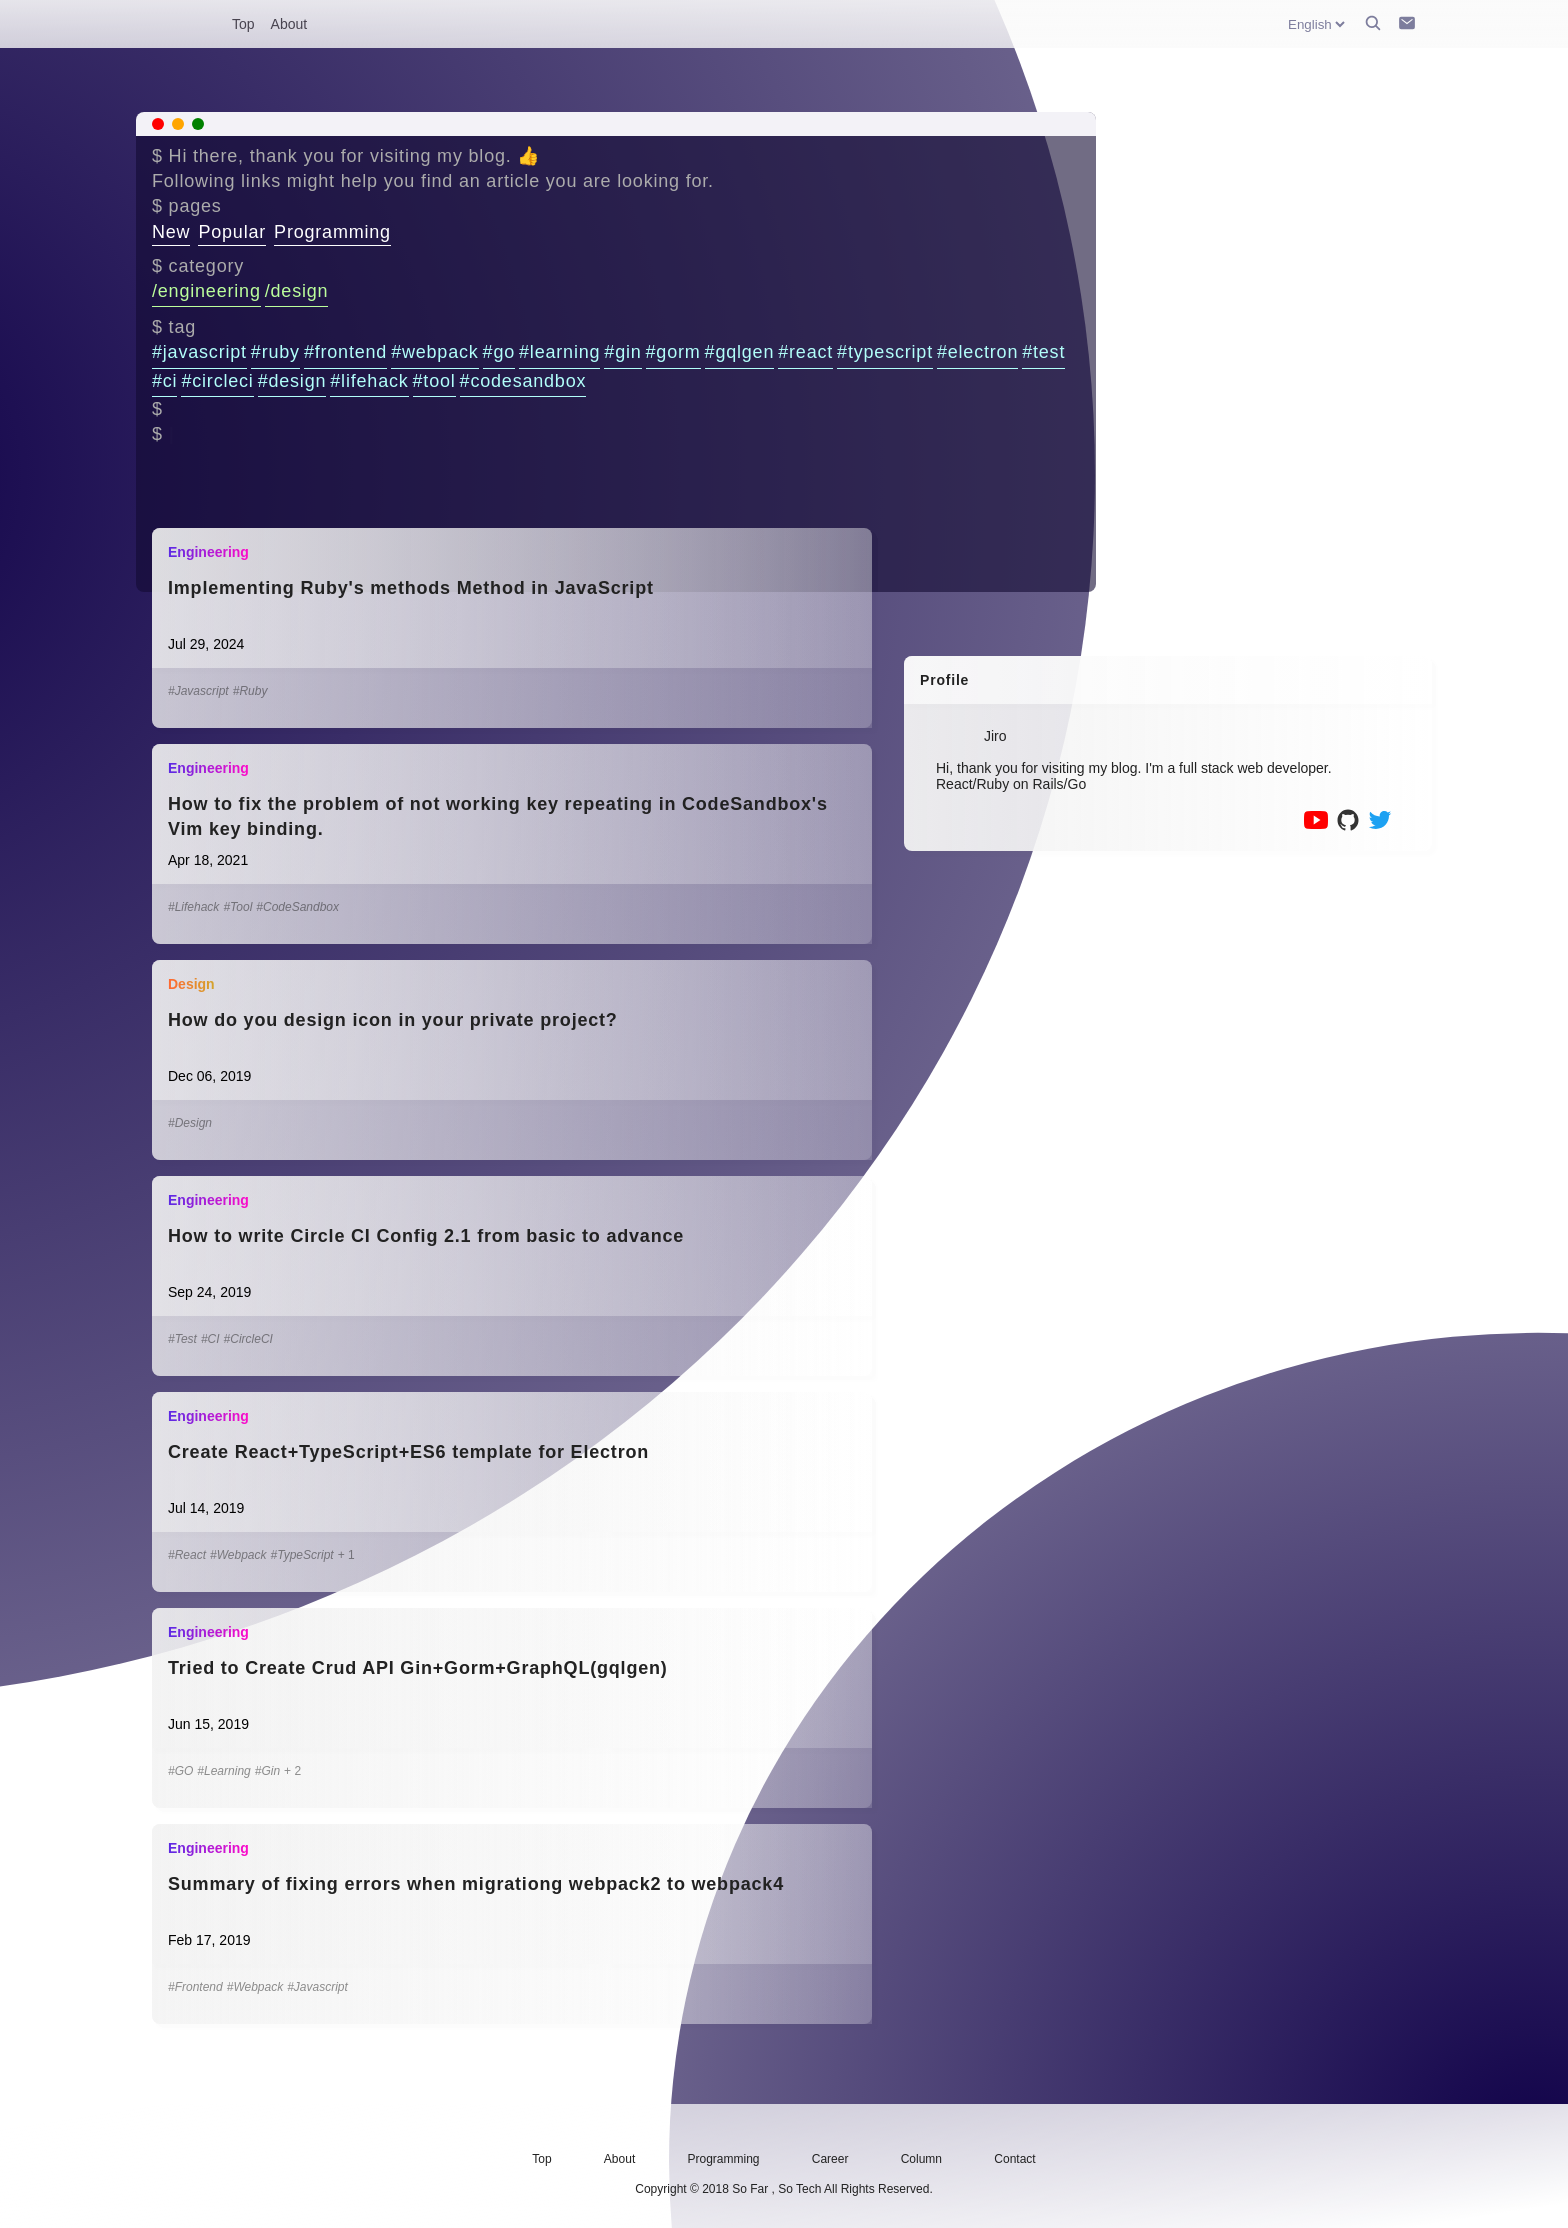 This screenshot has width=1568, height=2228. I want to click on /design, so click(297, 291).